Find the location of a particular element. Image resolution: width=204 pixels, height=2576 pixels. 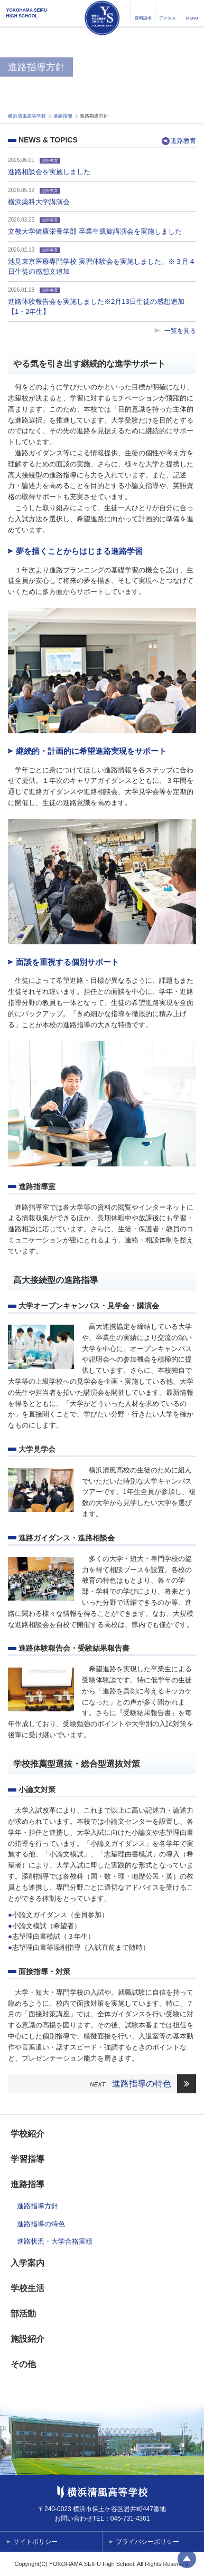

045-731-4361 is located at coordinates (130, 2518).